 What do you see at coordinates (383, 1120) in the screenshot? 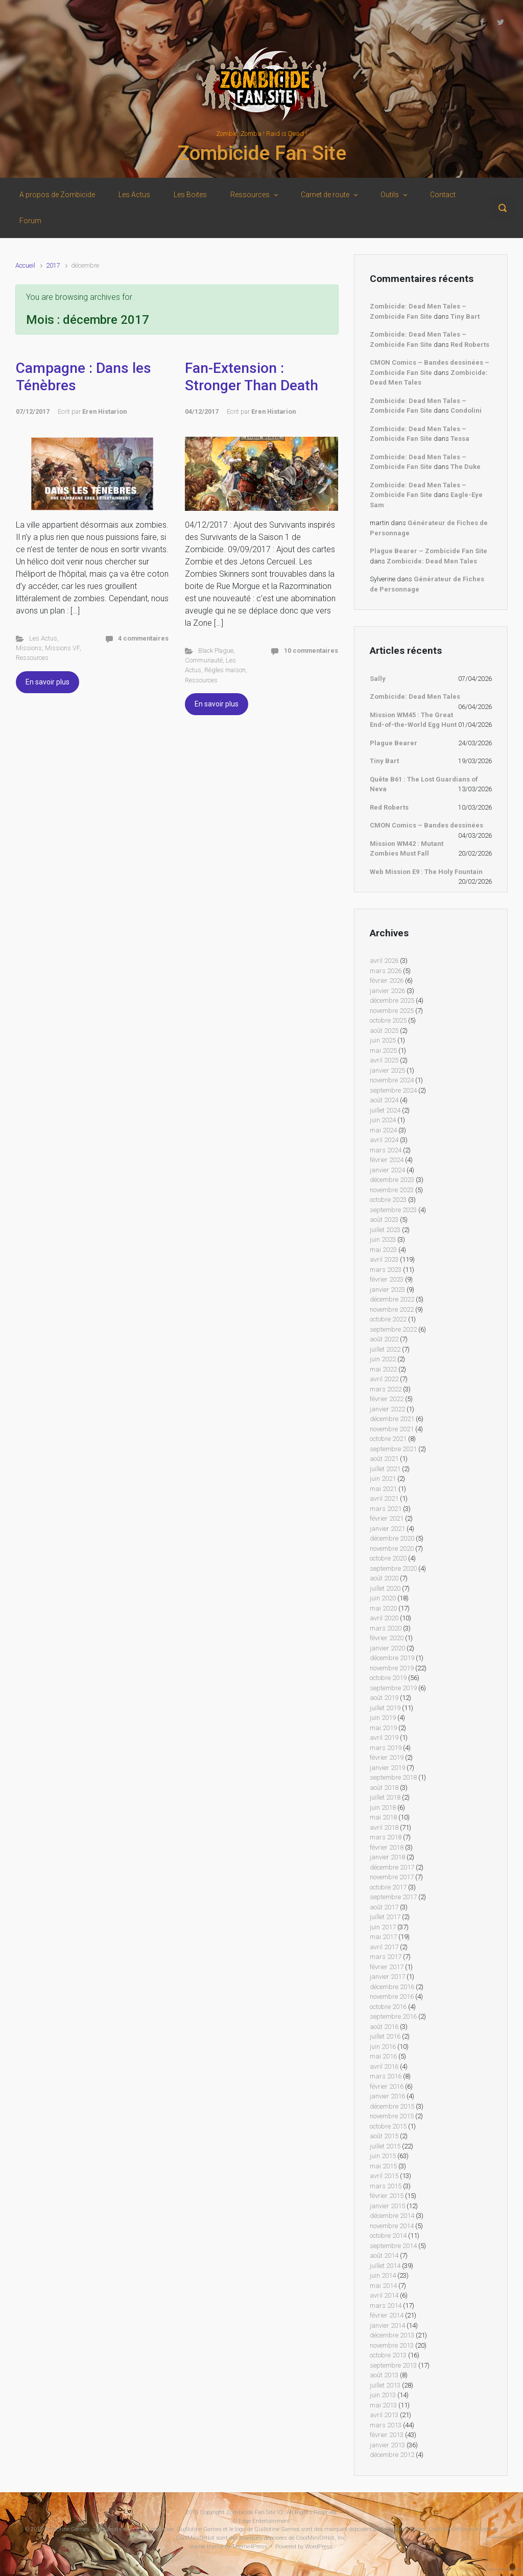
I see `juin 2024` at bounding box center [383, 1120].